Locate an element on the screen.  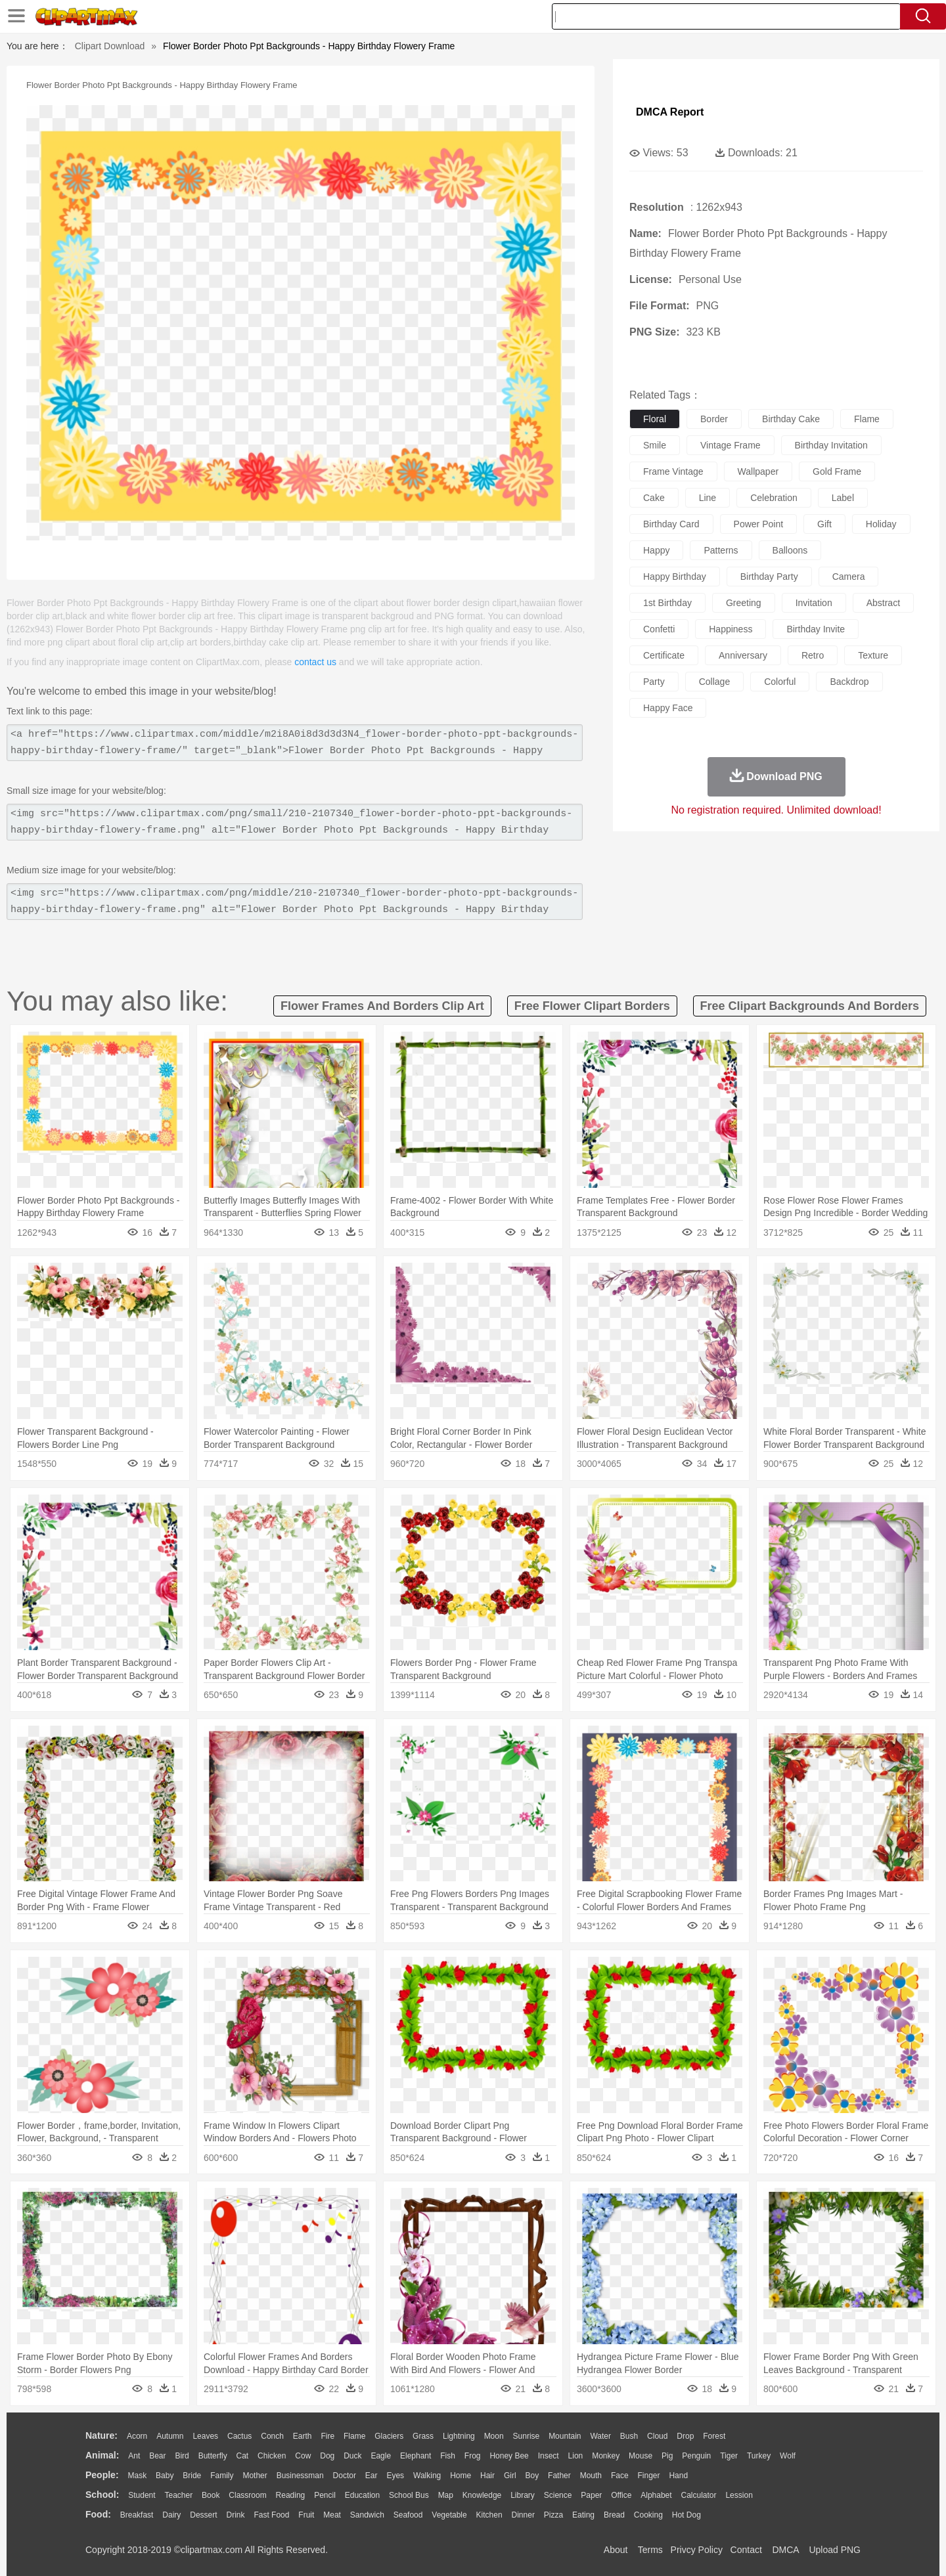
Mountain is located at coordinates (565, 2436).